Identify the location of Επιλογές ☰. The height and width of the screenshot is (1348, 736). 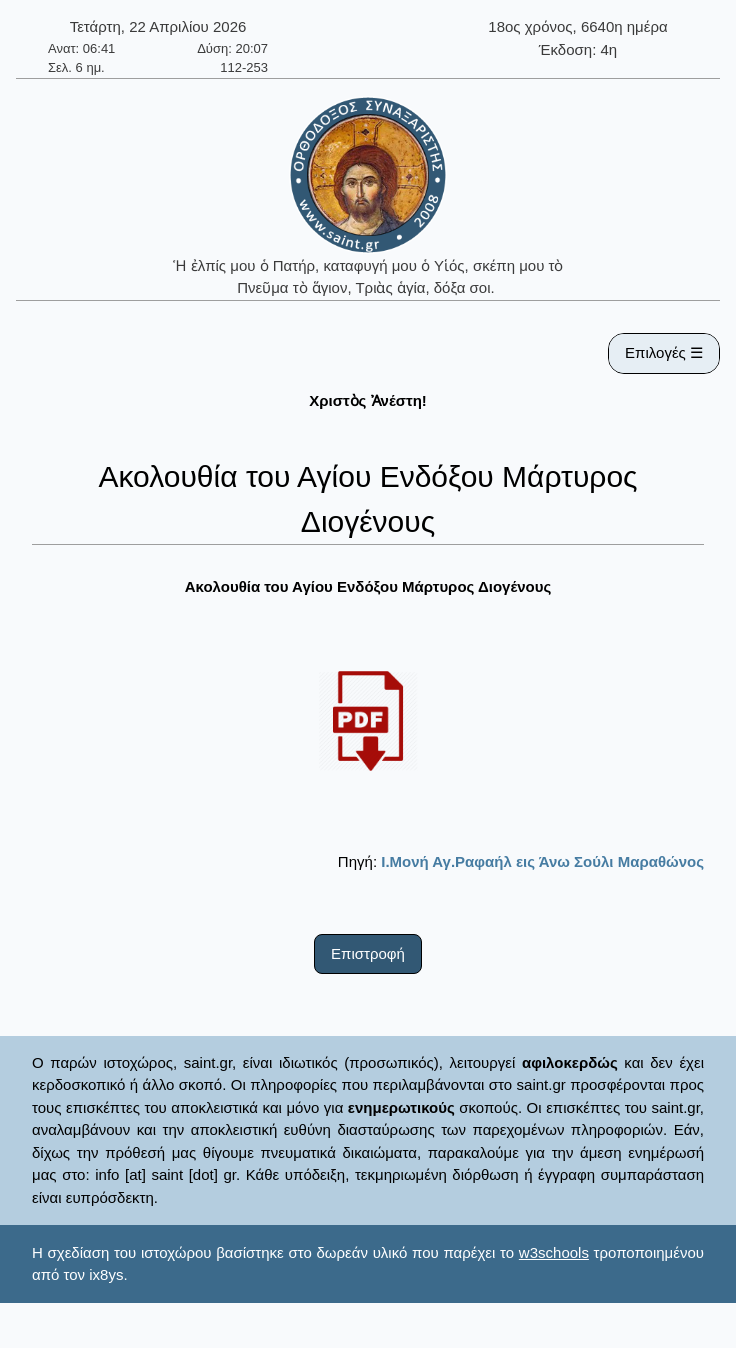
(664, 352).